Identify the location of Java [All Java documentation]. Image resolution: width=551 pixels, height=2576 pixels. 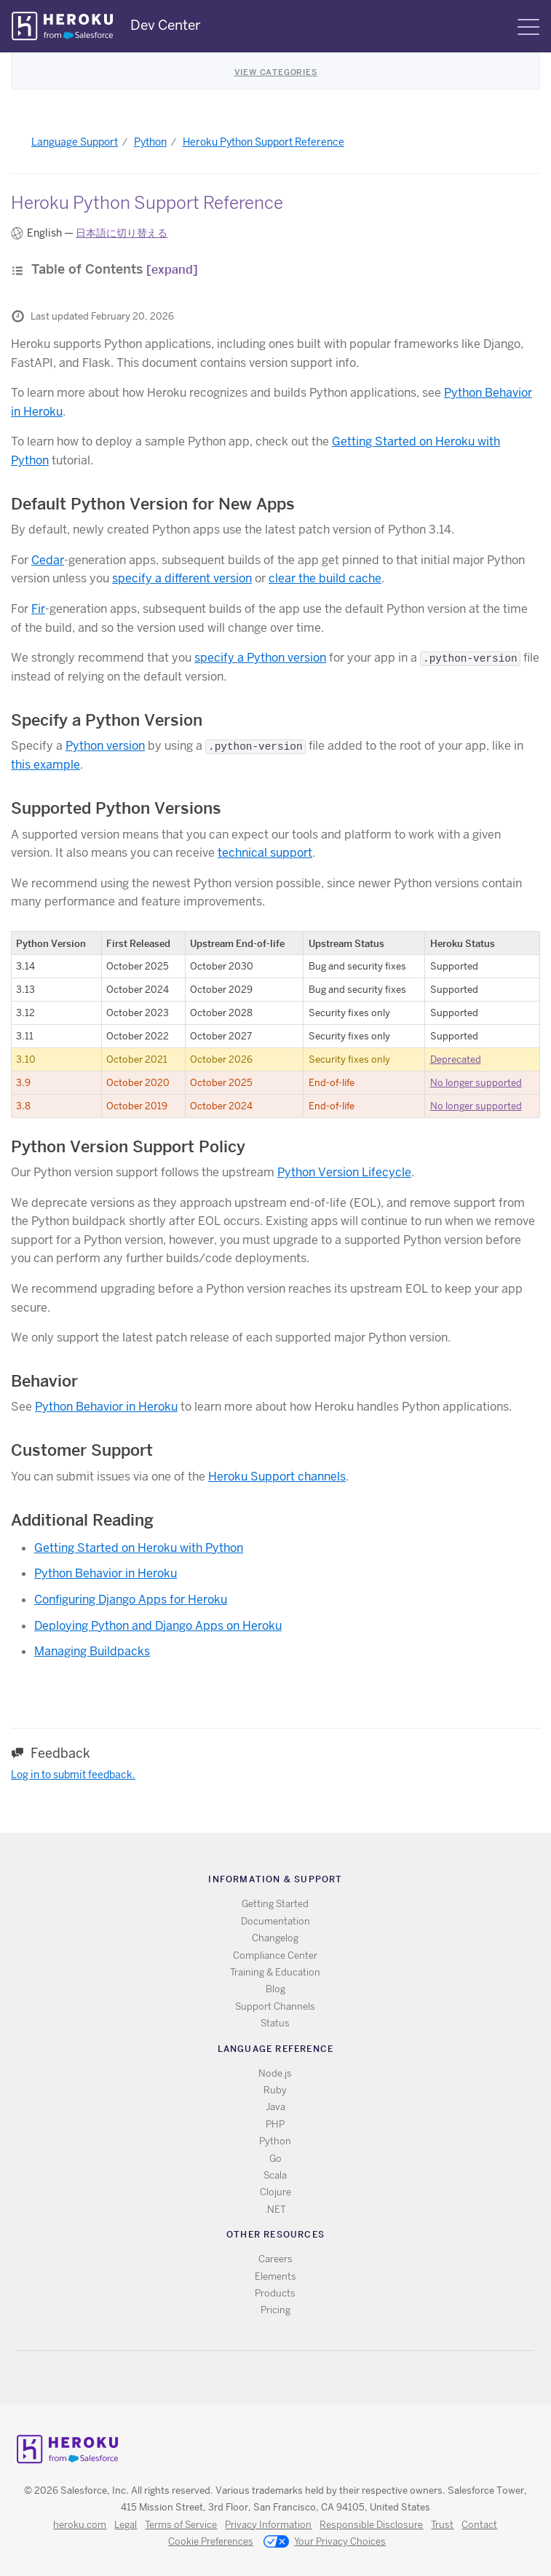
(275, 2106).